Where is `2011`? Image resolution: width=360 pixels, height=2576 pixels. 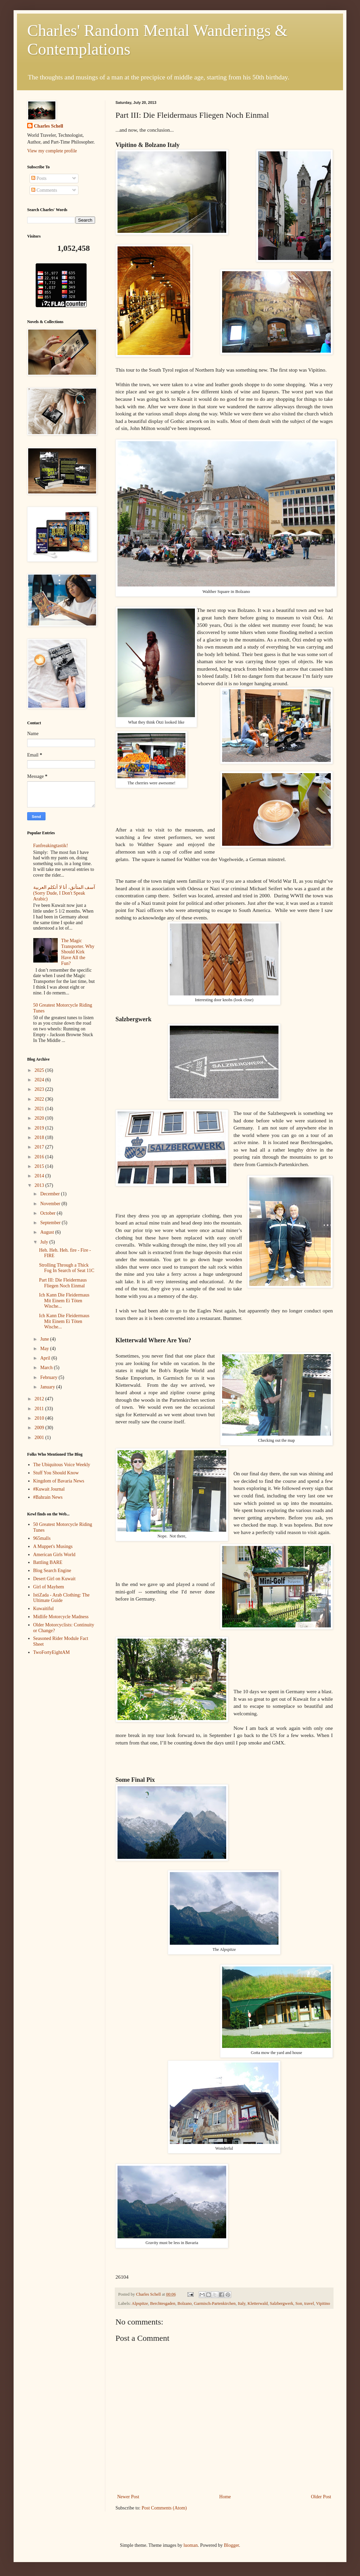 2011 is located at coordinates (40, 1408).